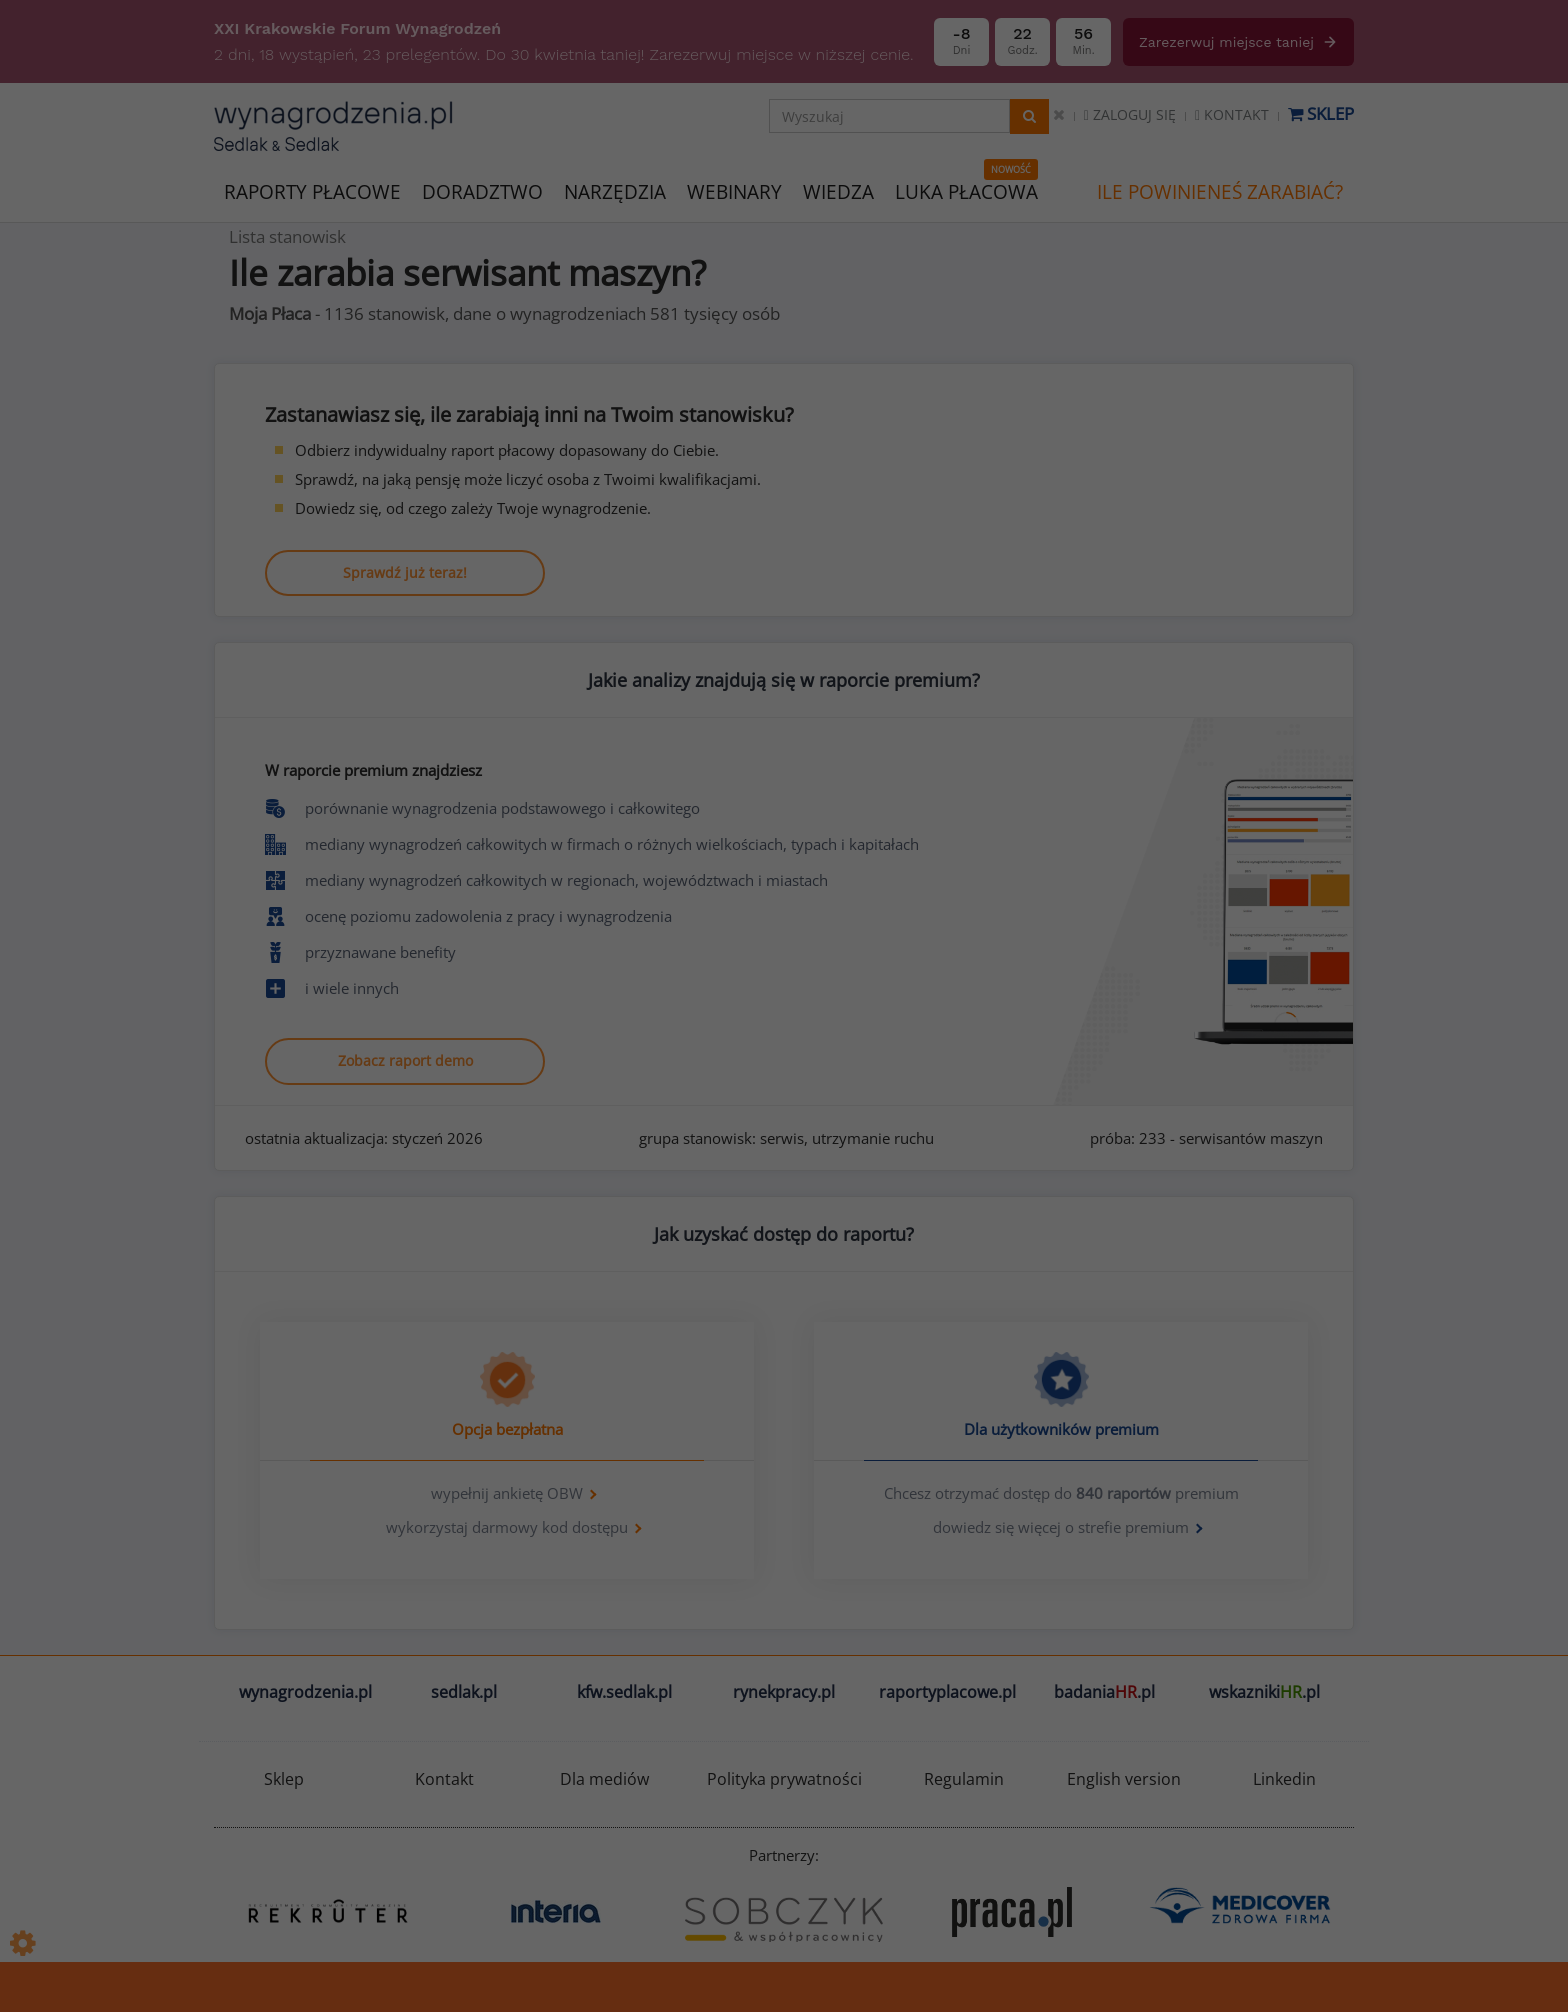 Image resolution: width=1568 pixels, height=2012 pixels. I want to click on wykorzystaj darmowy kod dostępu, so click(507, 1527).